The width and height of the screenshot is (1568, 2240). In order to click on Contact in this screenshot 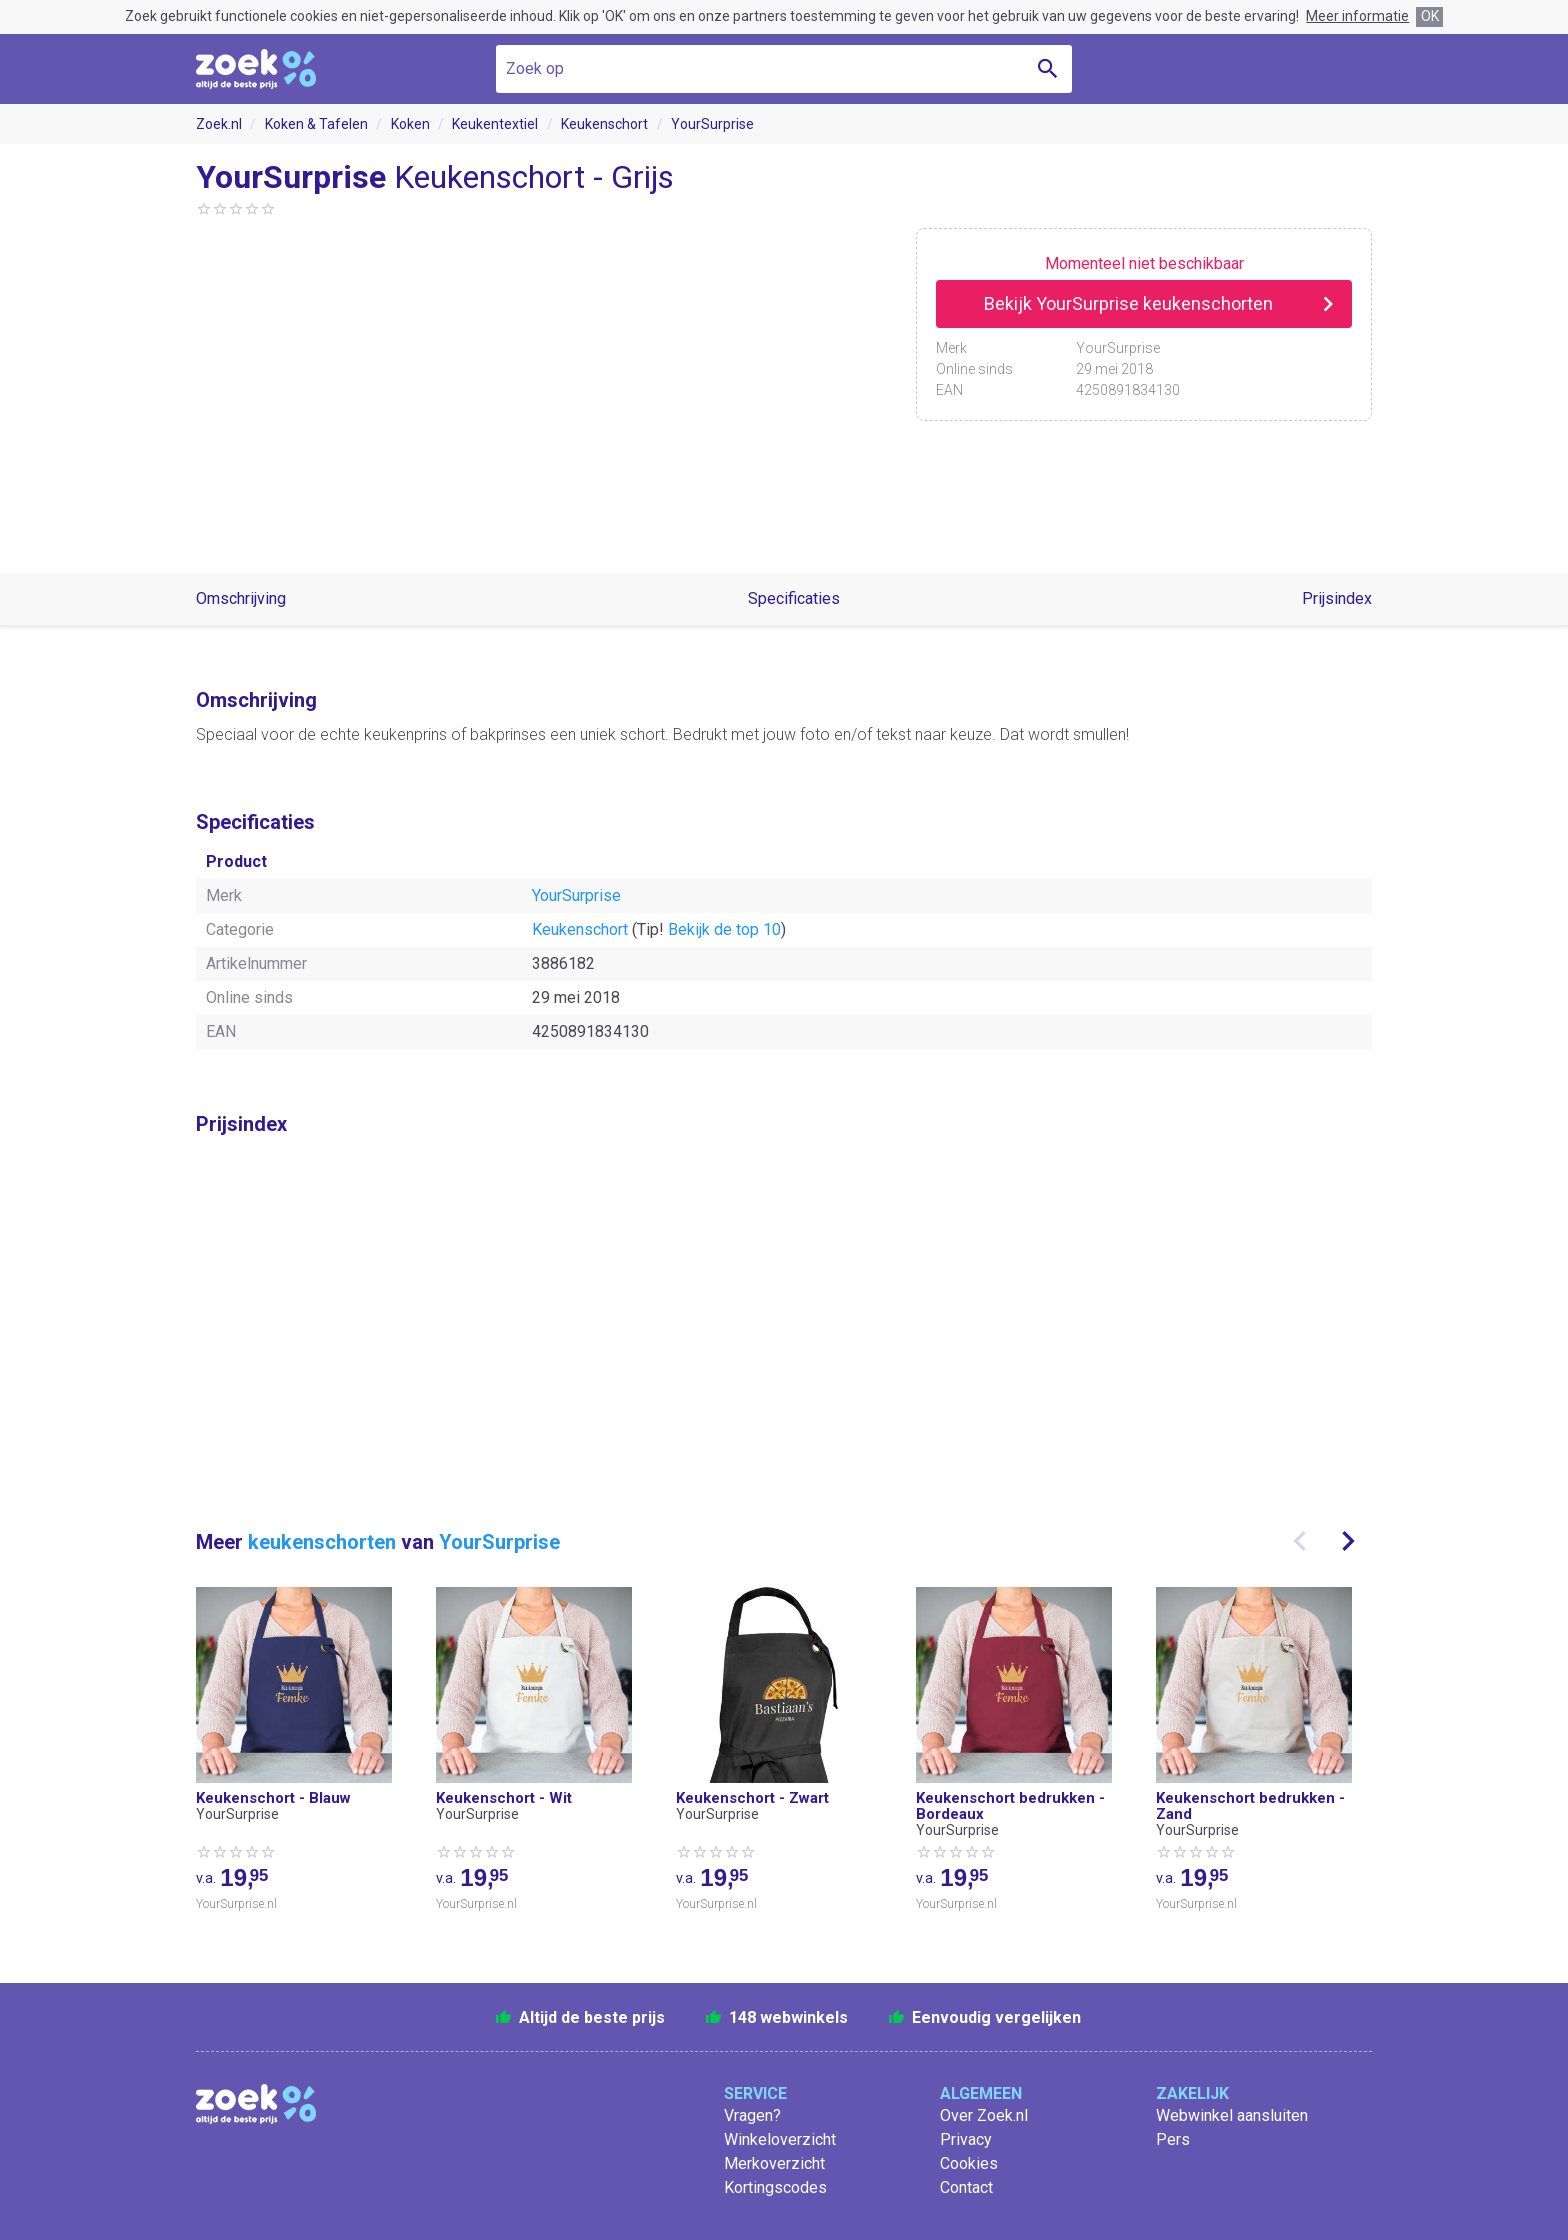, I will do `click(966, 2187)`.